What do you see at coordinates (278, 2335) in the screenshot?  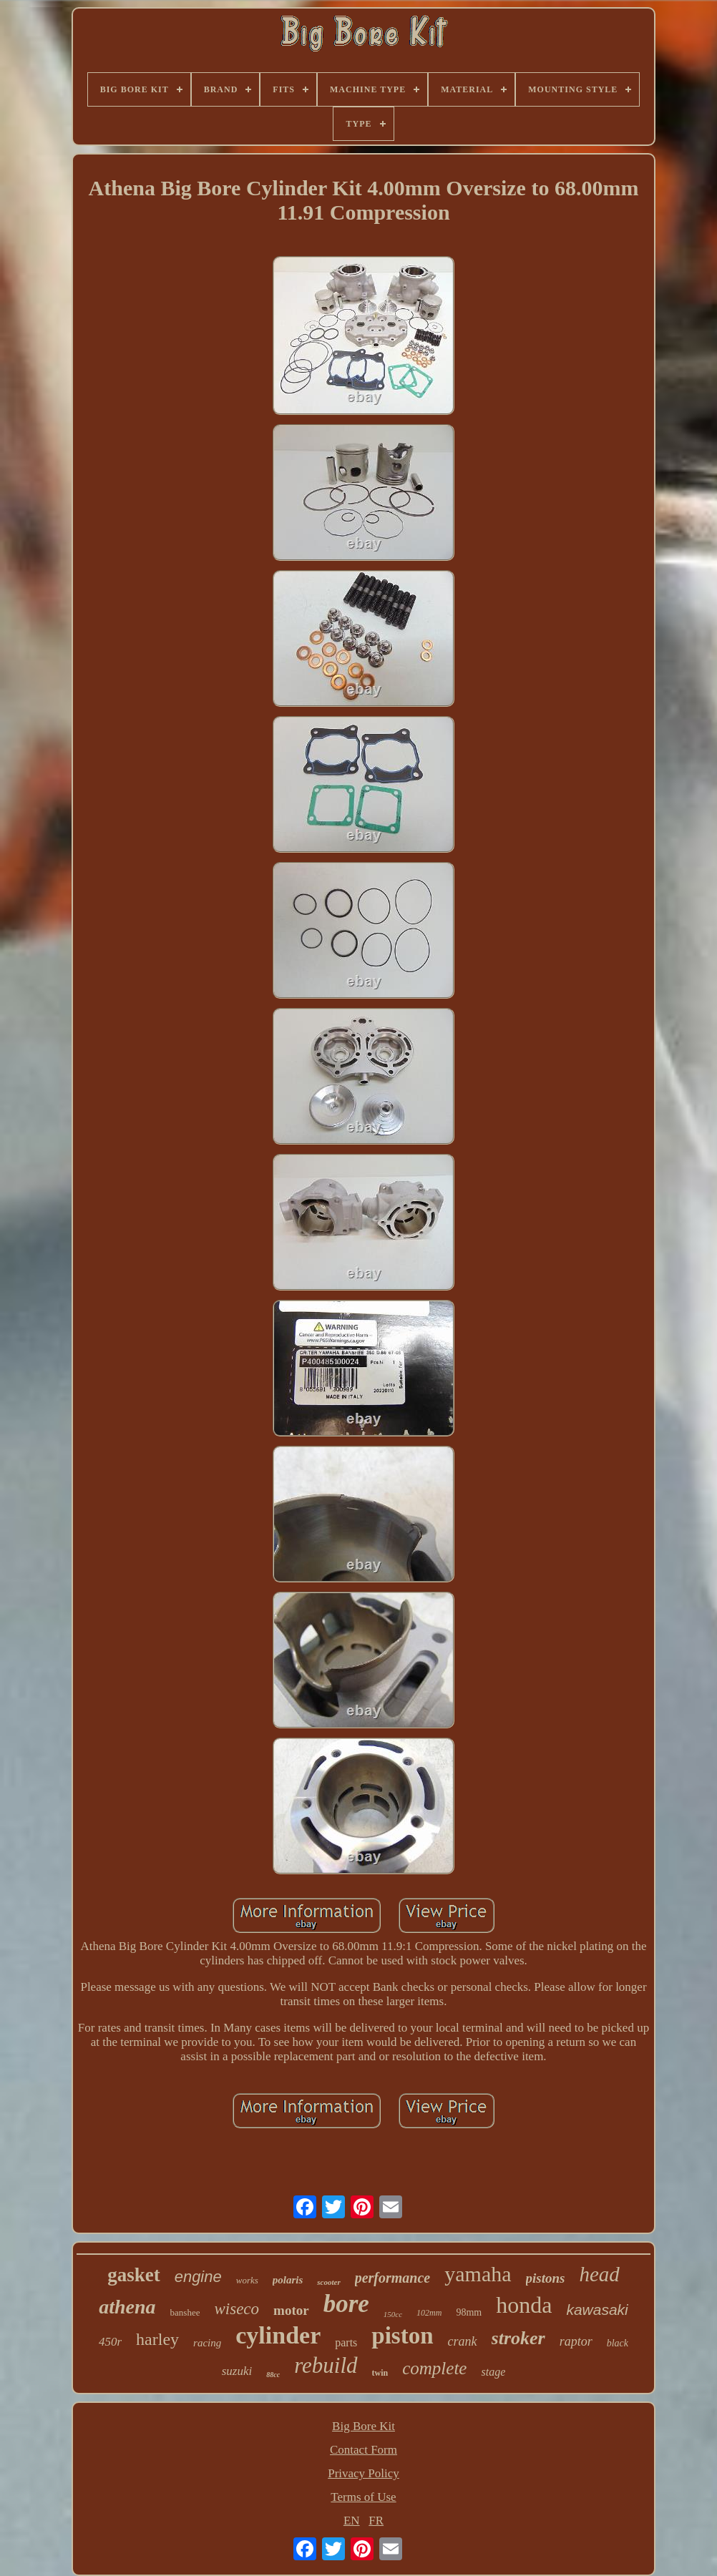 I see `cylinder` at bounding box center [278, 2335].